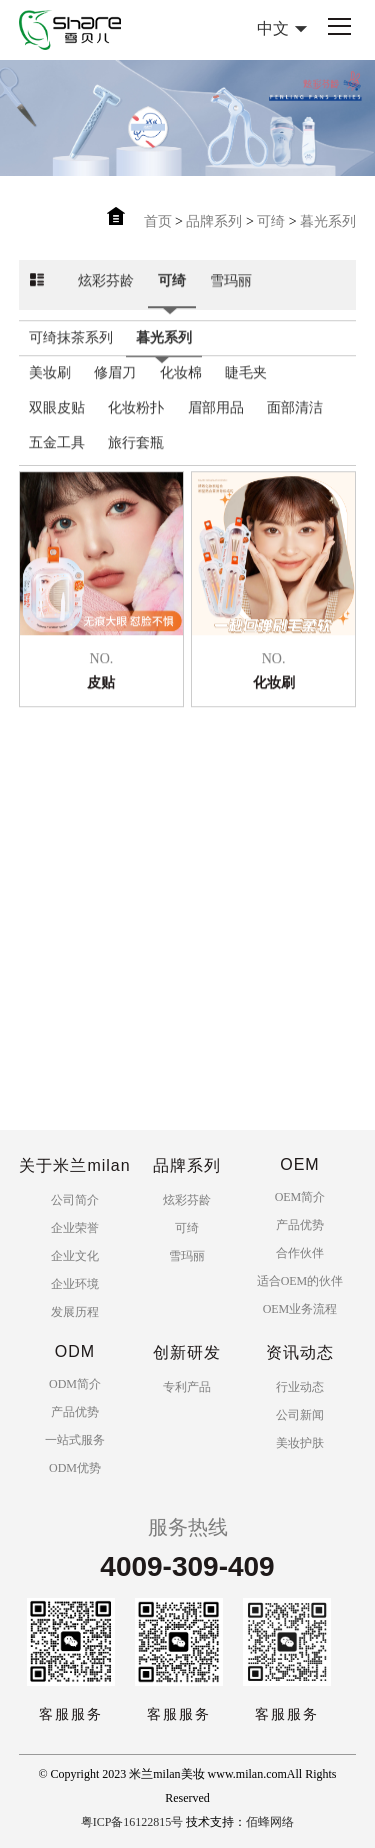 This screenshot has height=1848, width=375. I want to click on 品牌系列, so click(214, 221).